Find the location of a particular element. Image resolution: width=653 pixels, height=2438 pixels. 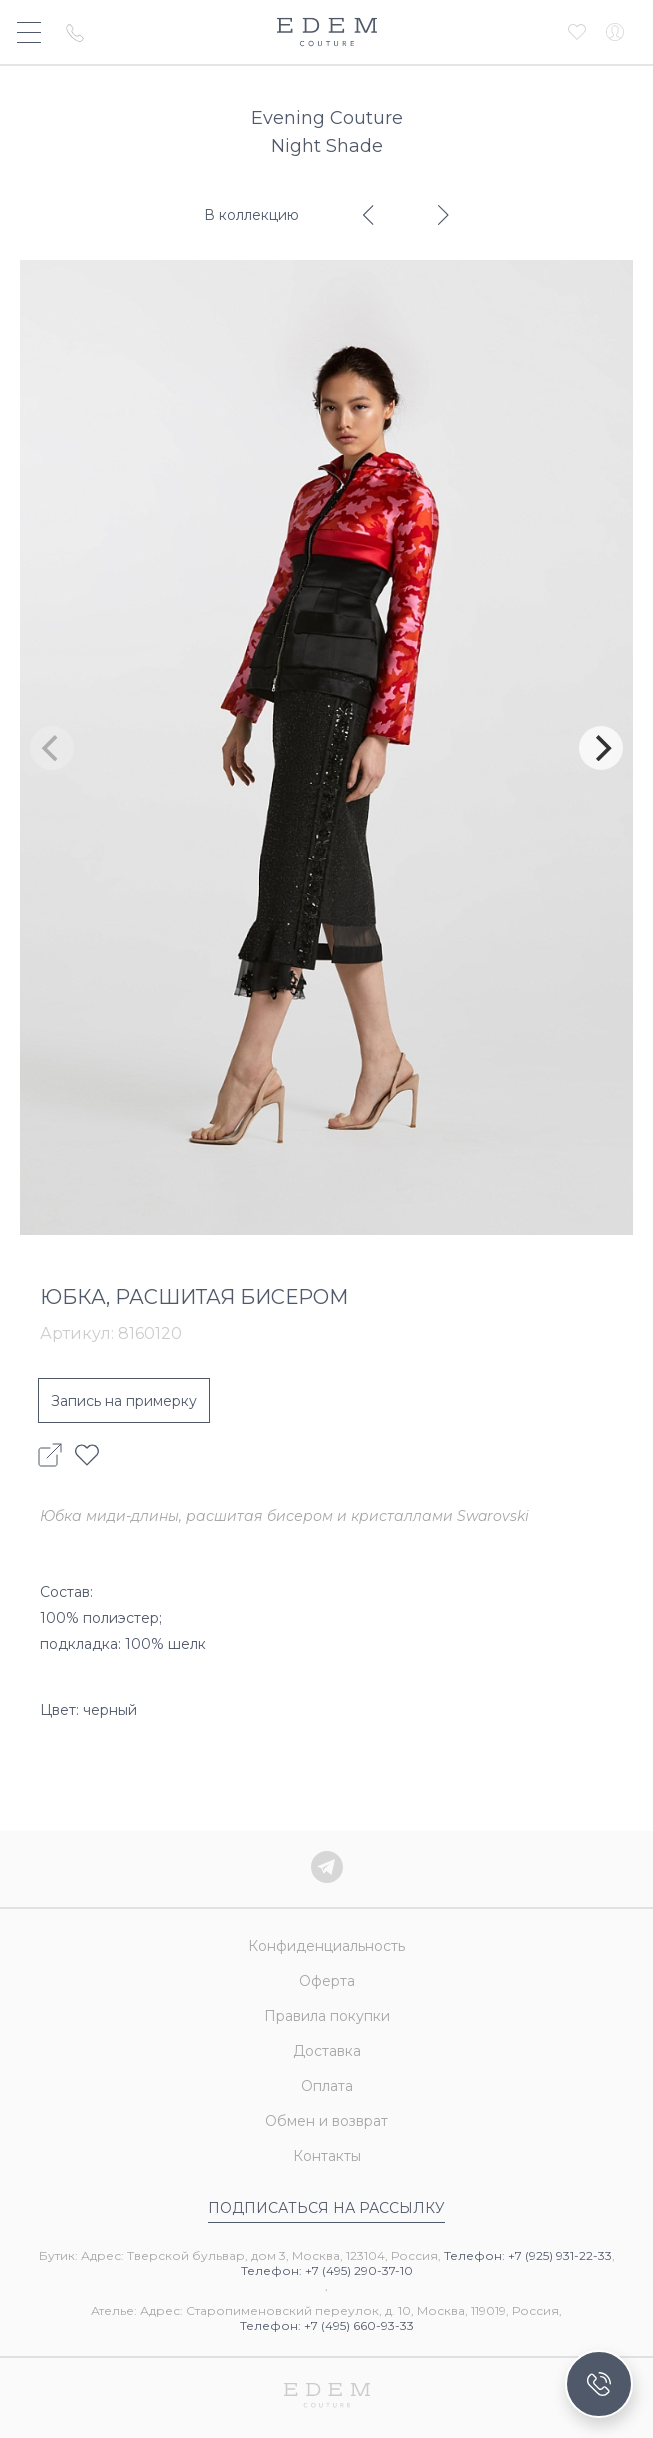

В коллекцию is located at coordinates (251, 215).